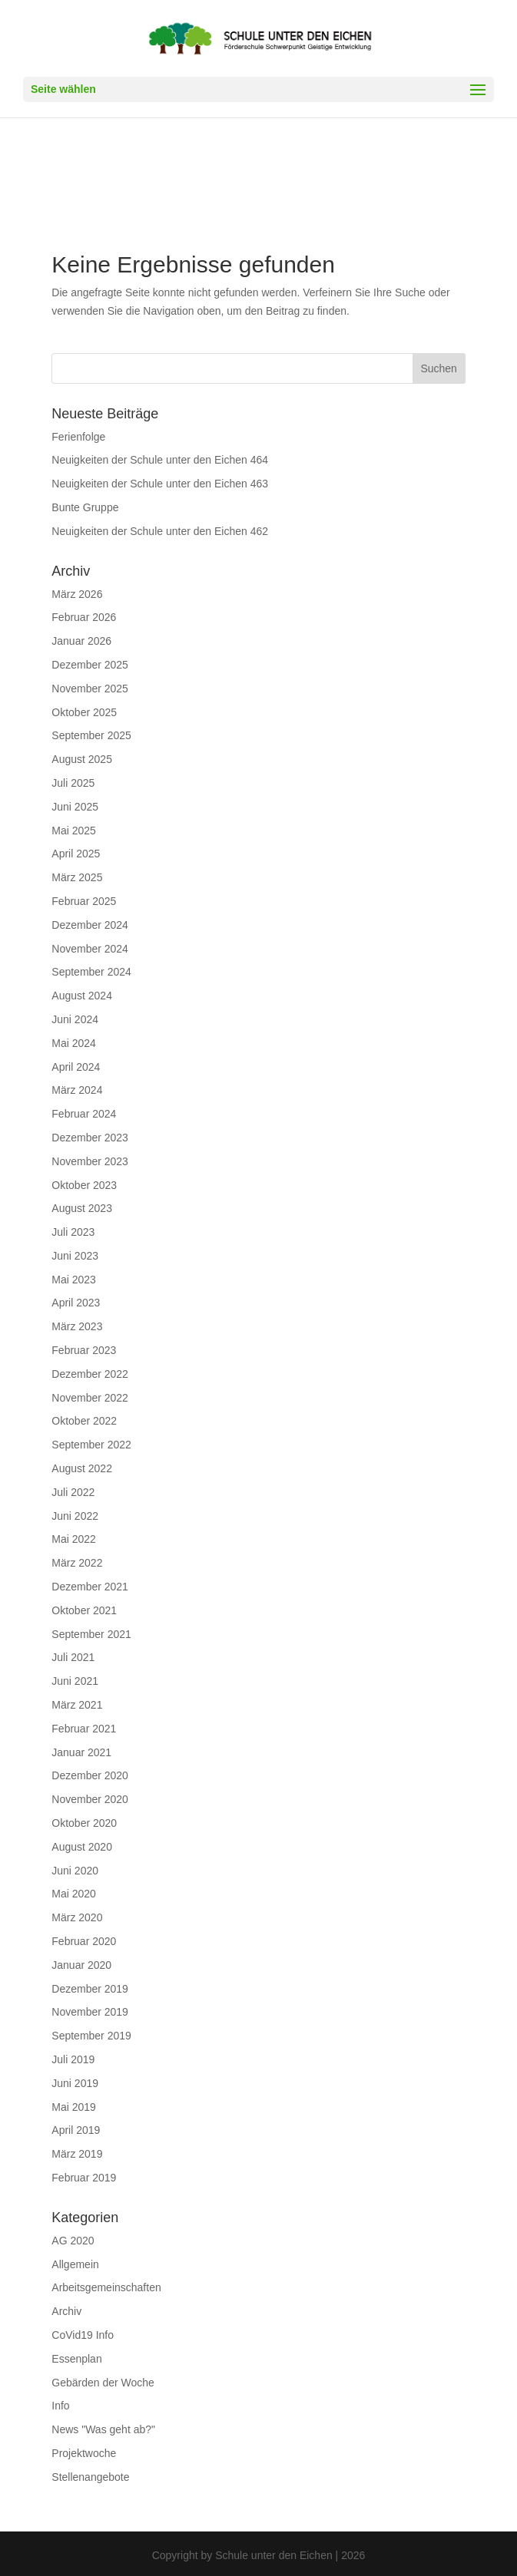 This screenshot has width=517, height=2576. I want to click on Juni 2020, so click(74, 1870).